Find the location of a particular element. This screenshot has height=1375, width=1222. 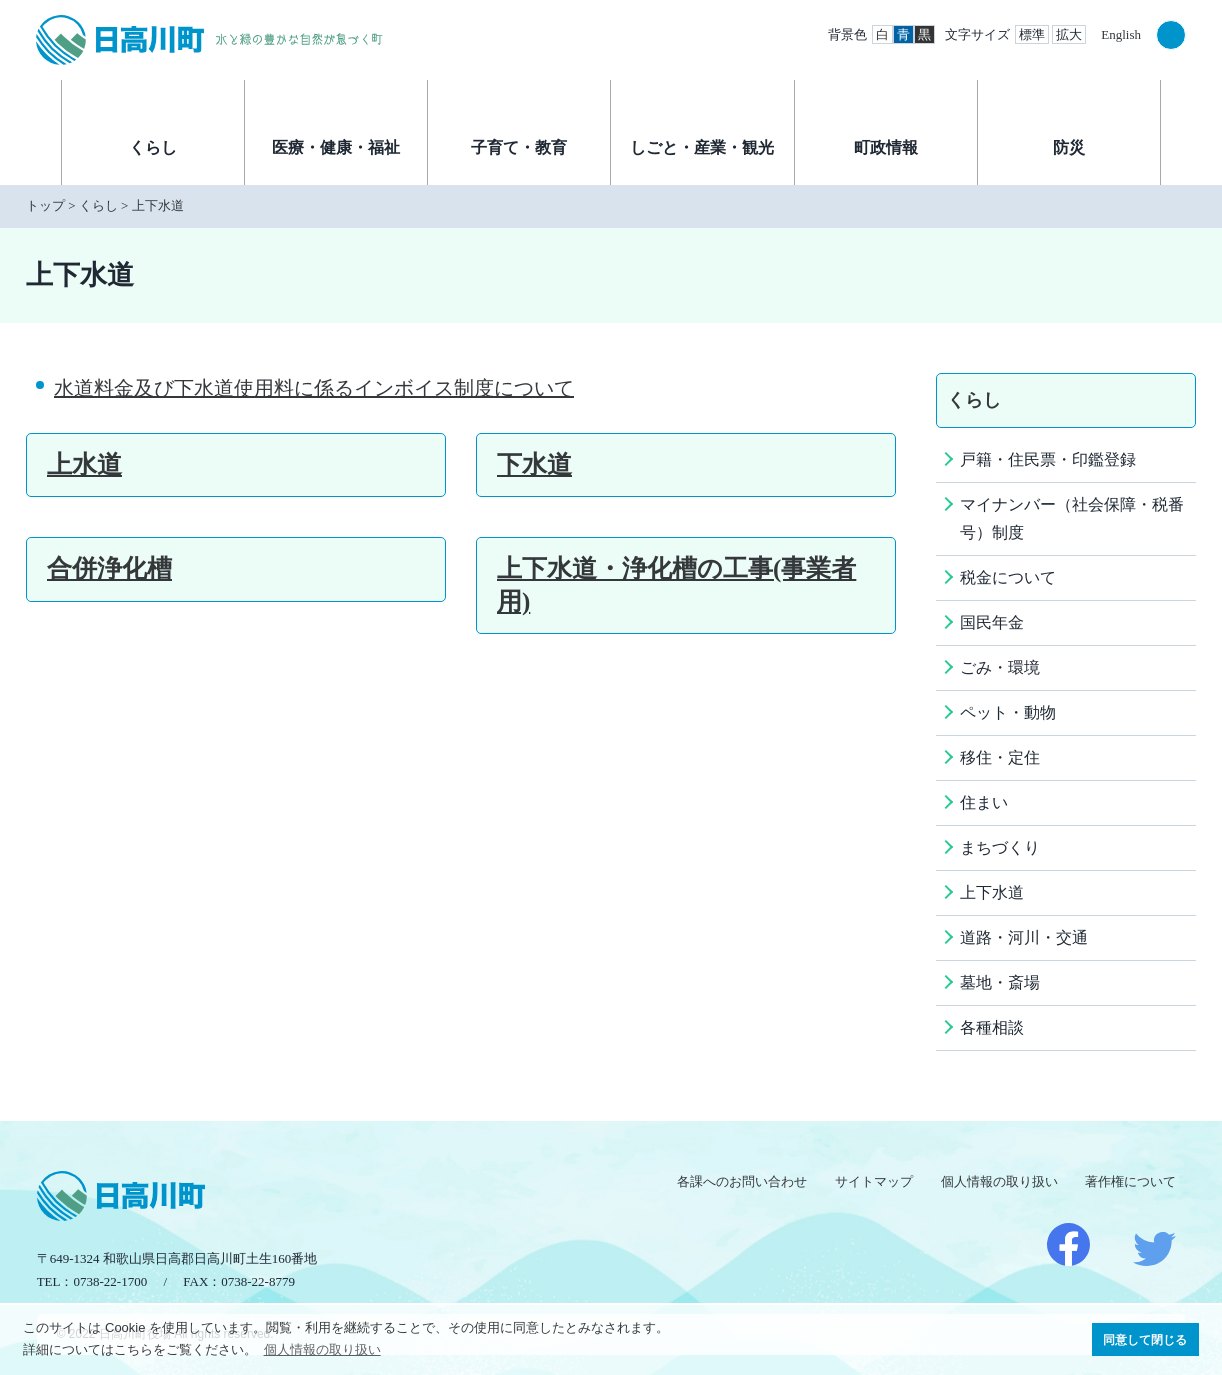

水道料金及び下水道使用料に係るインボイス制度について is located at coordinates (314, 388).